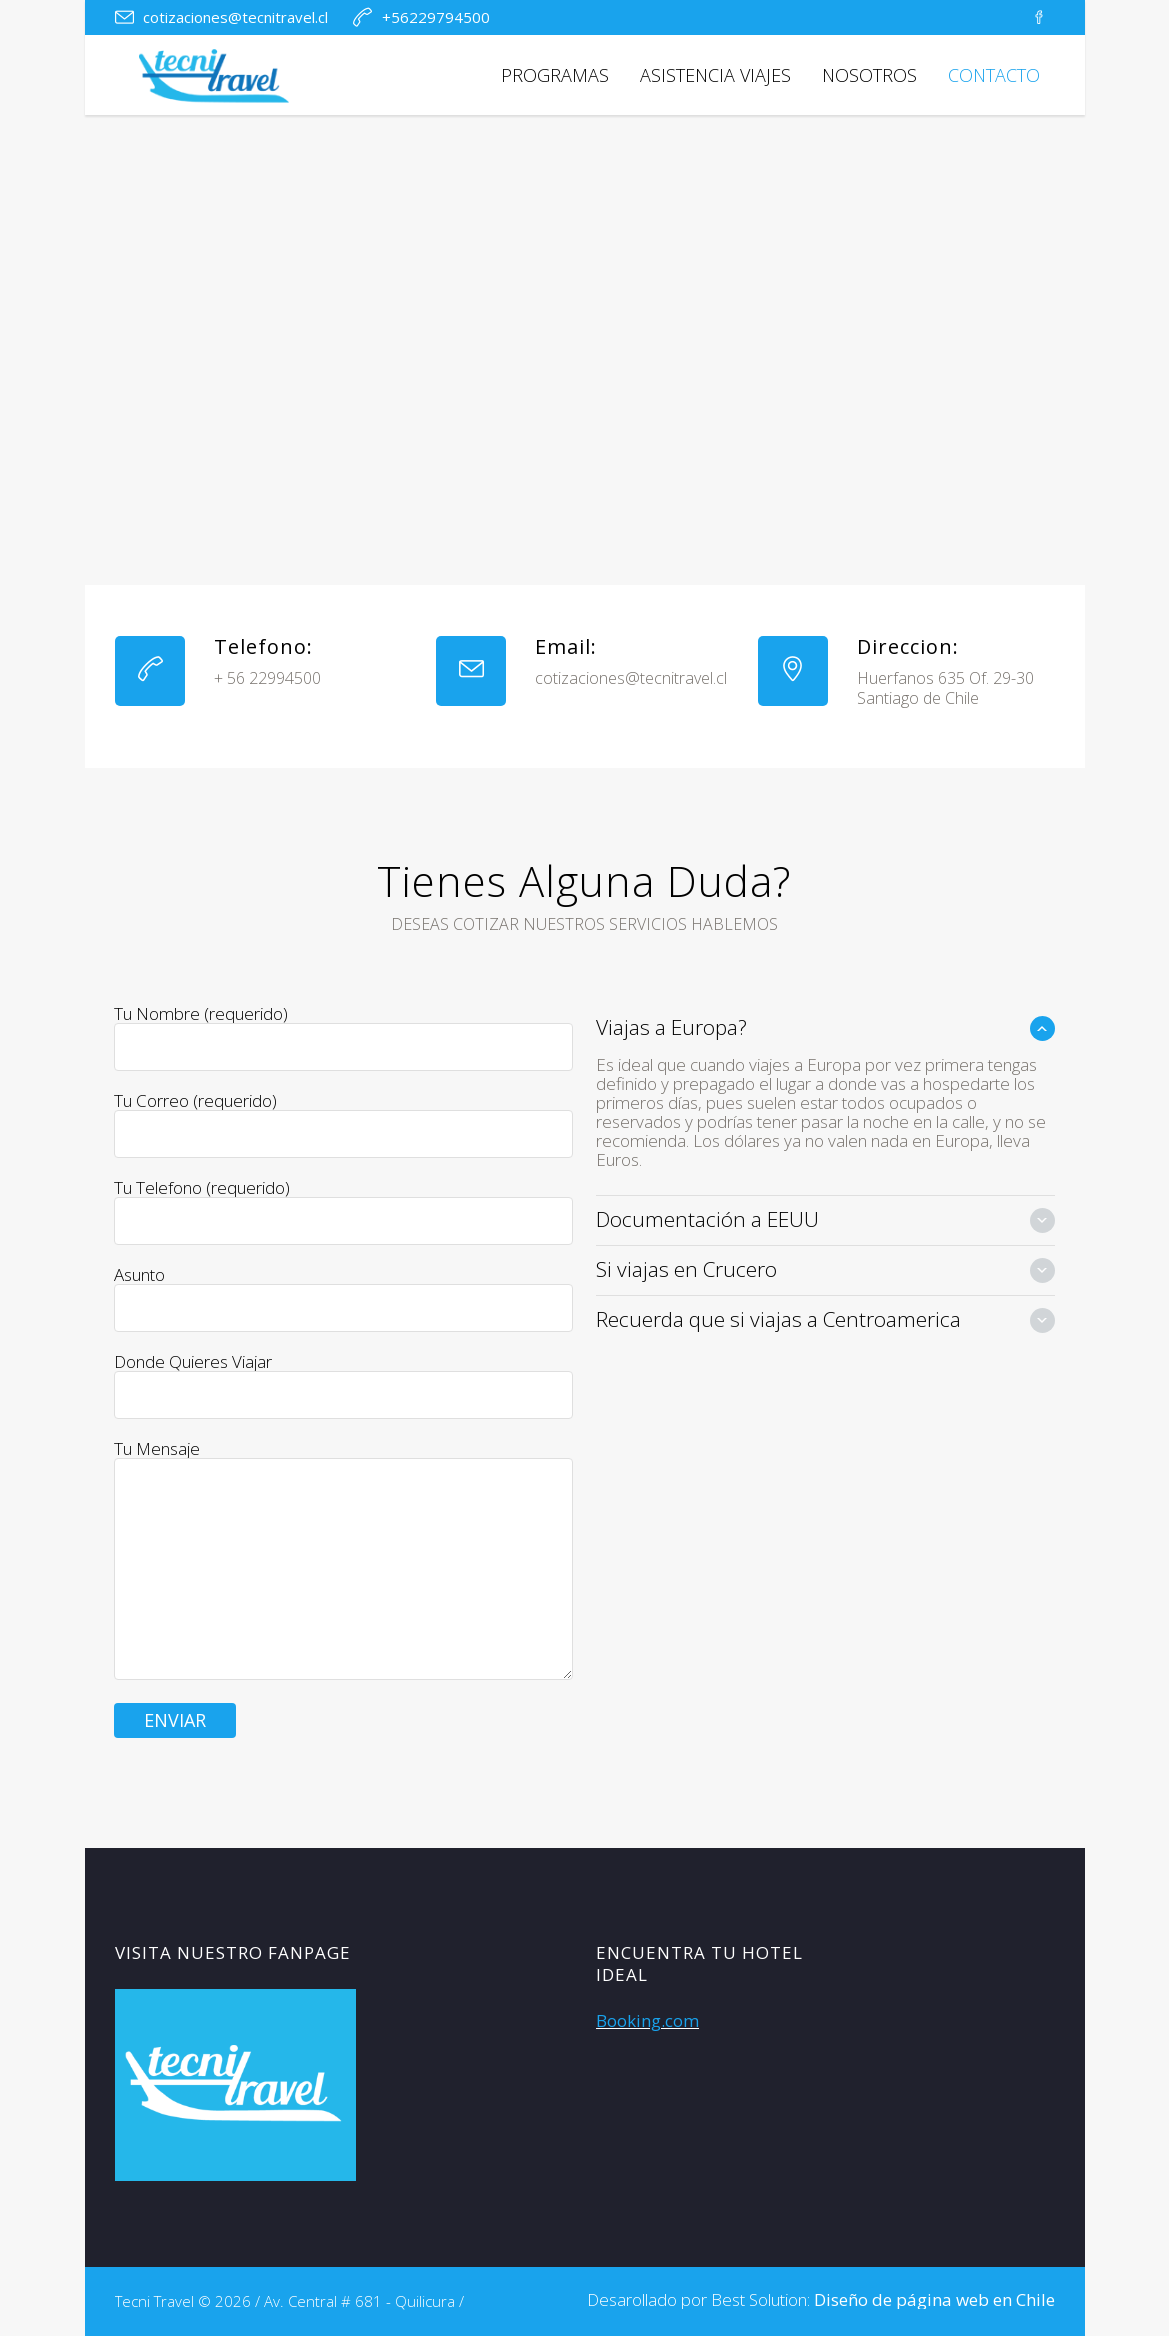  I want to click on Diseño de página web en Chile, so click(934, 2299).